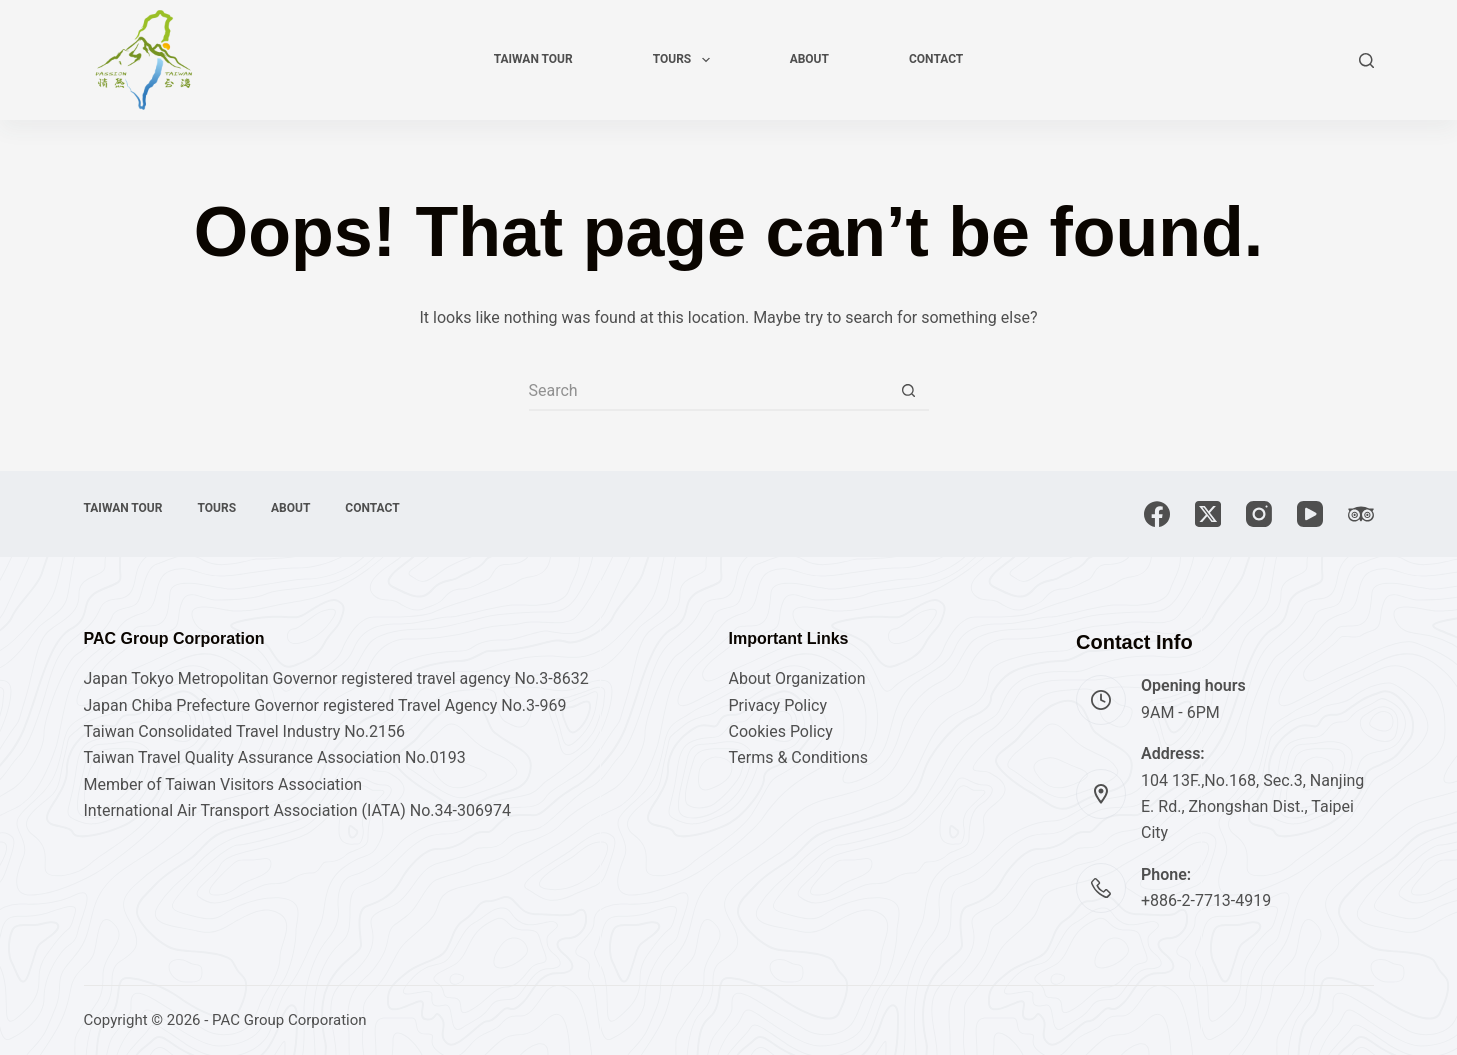 This screenshot has width=1457, height=1055. Describe the element at coordinates (909, 391) in the screenshot. I see `[Search button]` at that location.